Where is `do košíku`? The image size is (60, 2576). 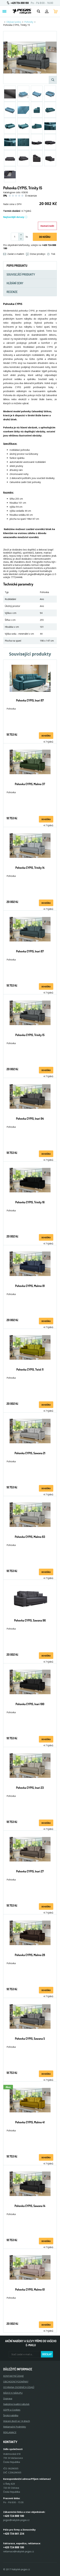 do košíku is located at coordinates (46, 735).